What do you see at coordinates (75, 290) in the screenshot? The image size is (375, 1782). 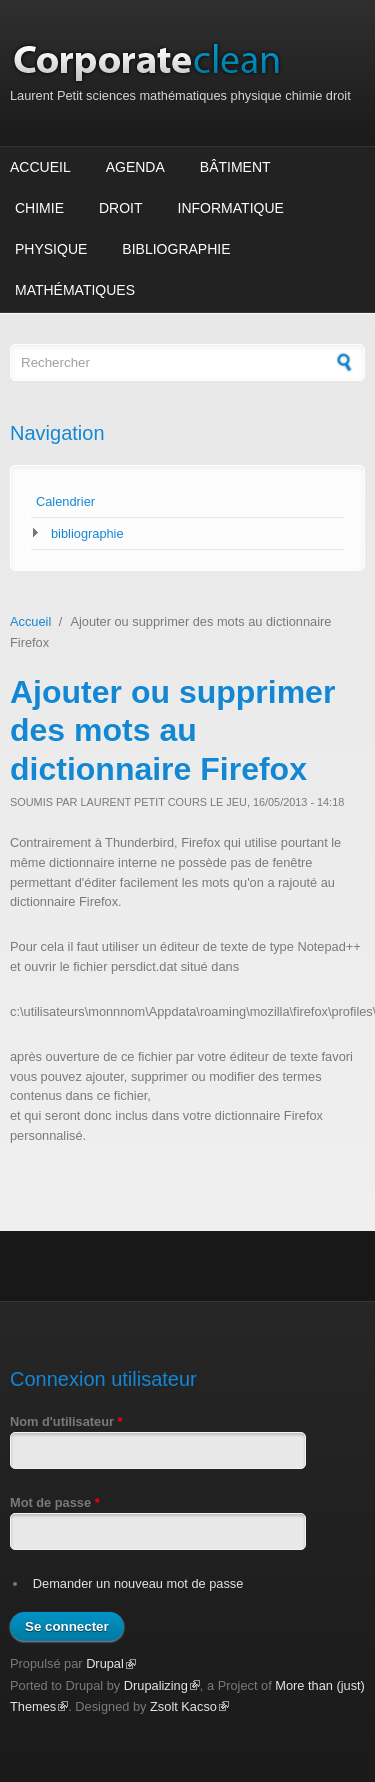 I see `Mathématiques` at bounding box center [75, 290].